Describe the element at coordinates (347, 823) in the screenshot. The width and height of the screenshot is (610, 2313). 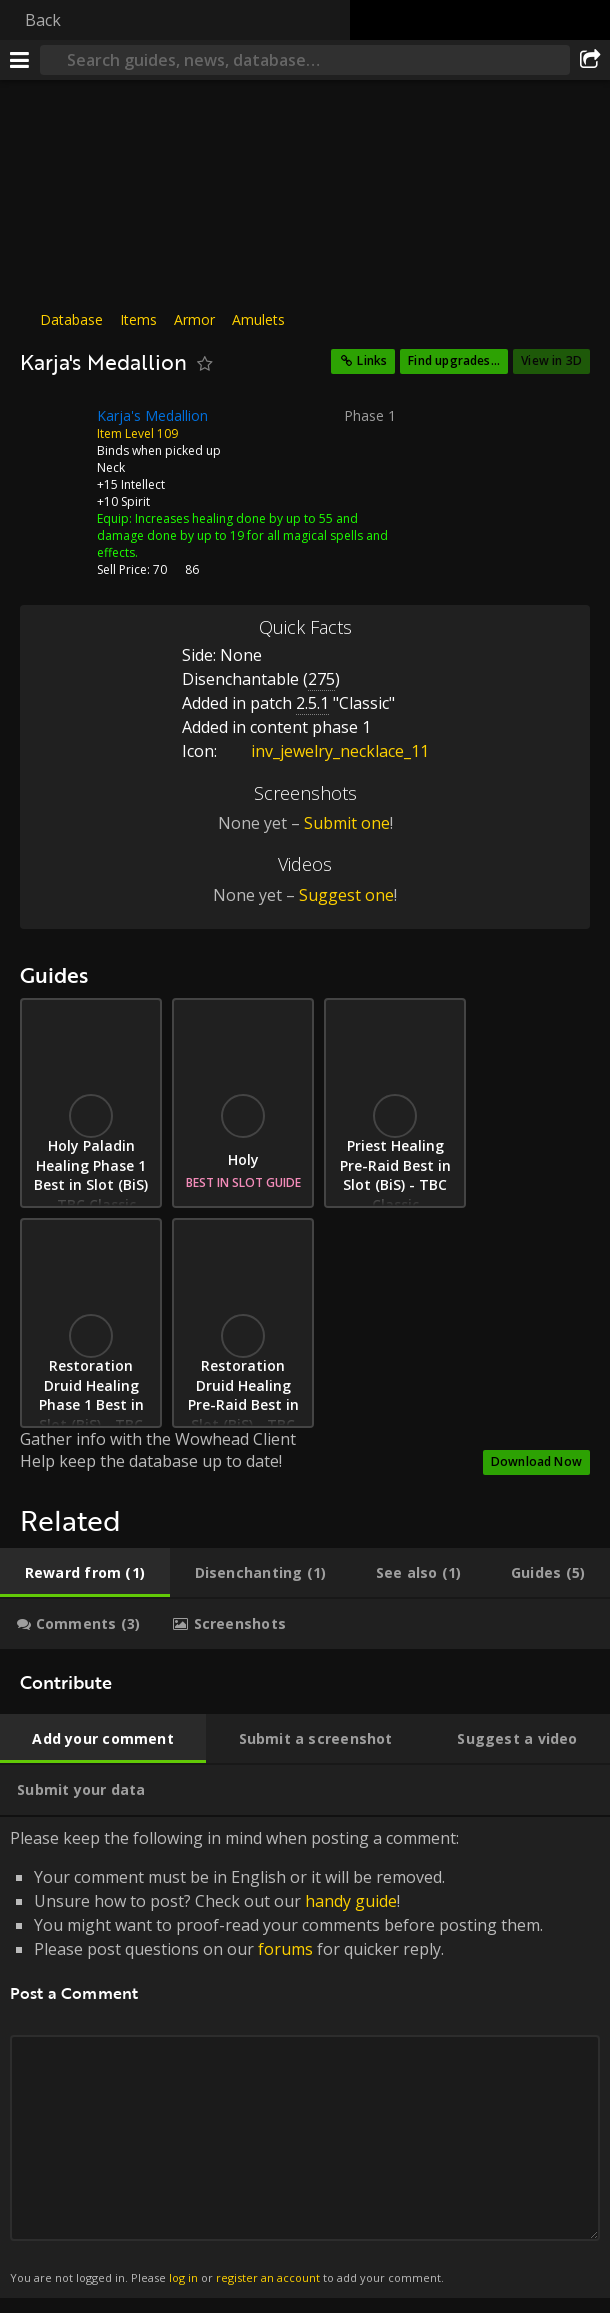
I see `Submit one` at that location.